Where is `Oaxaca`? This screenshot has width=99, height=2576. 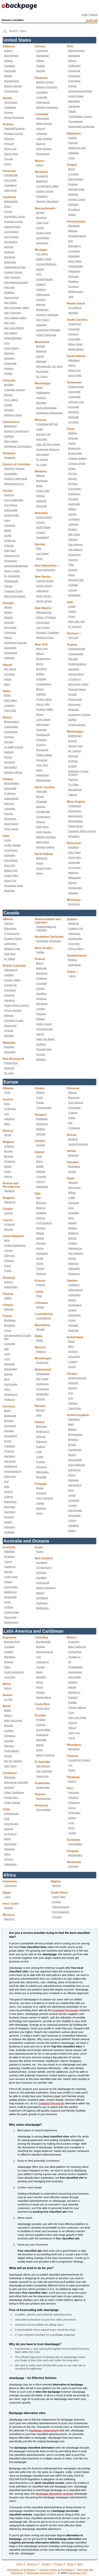 Oaxaca is located at coordinates (73, 1697).